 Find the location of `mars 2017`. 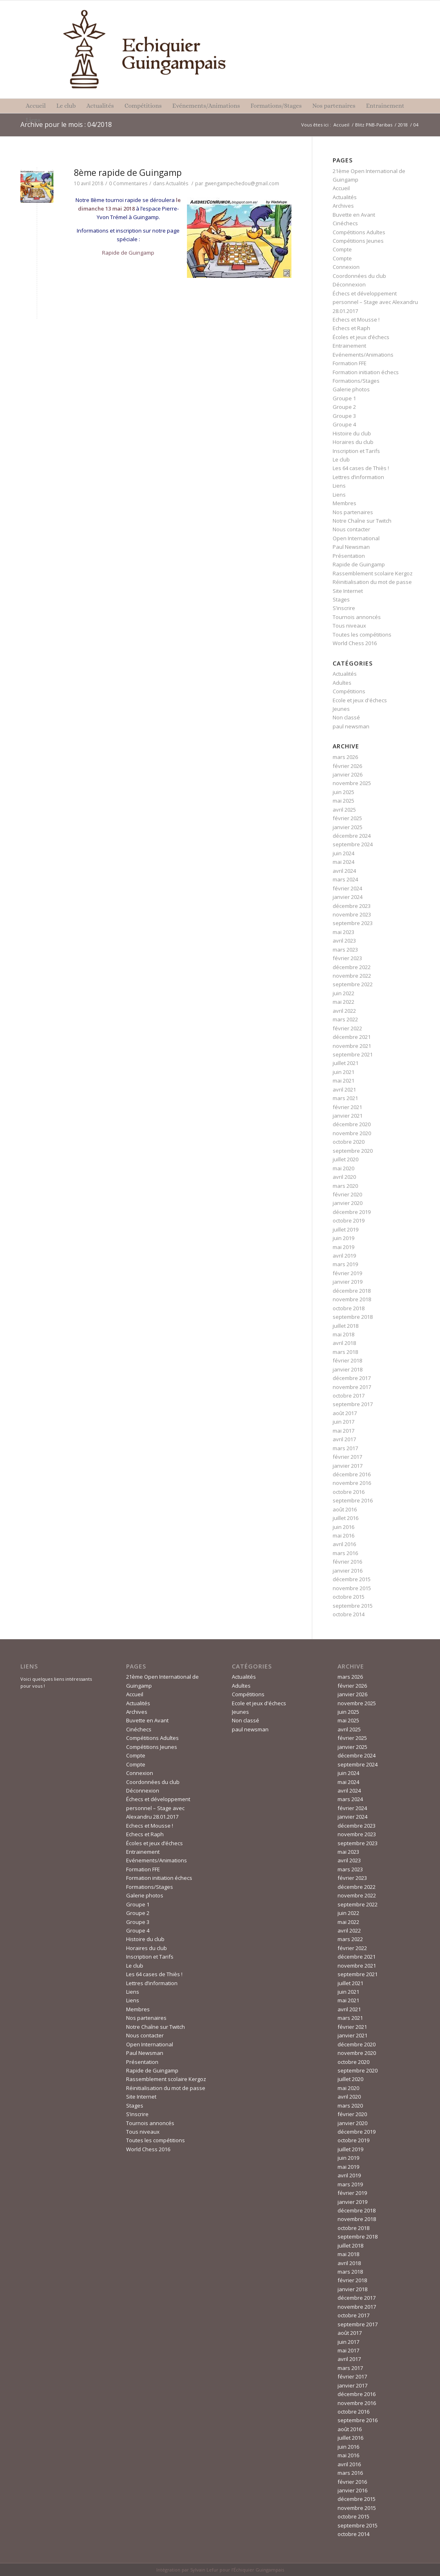

mars 2017 is located at coordinates (345, 1448).